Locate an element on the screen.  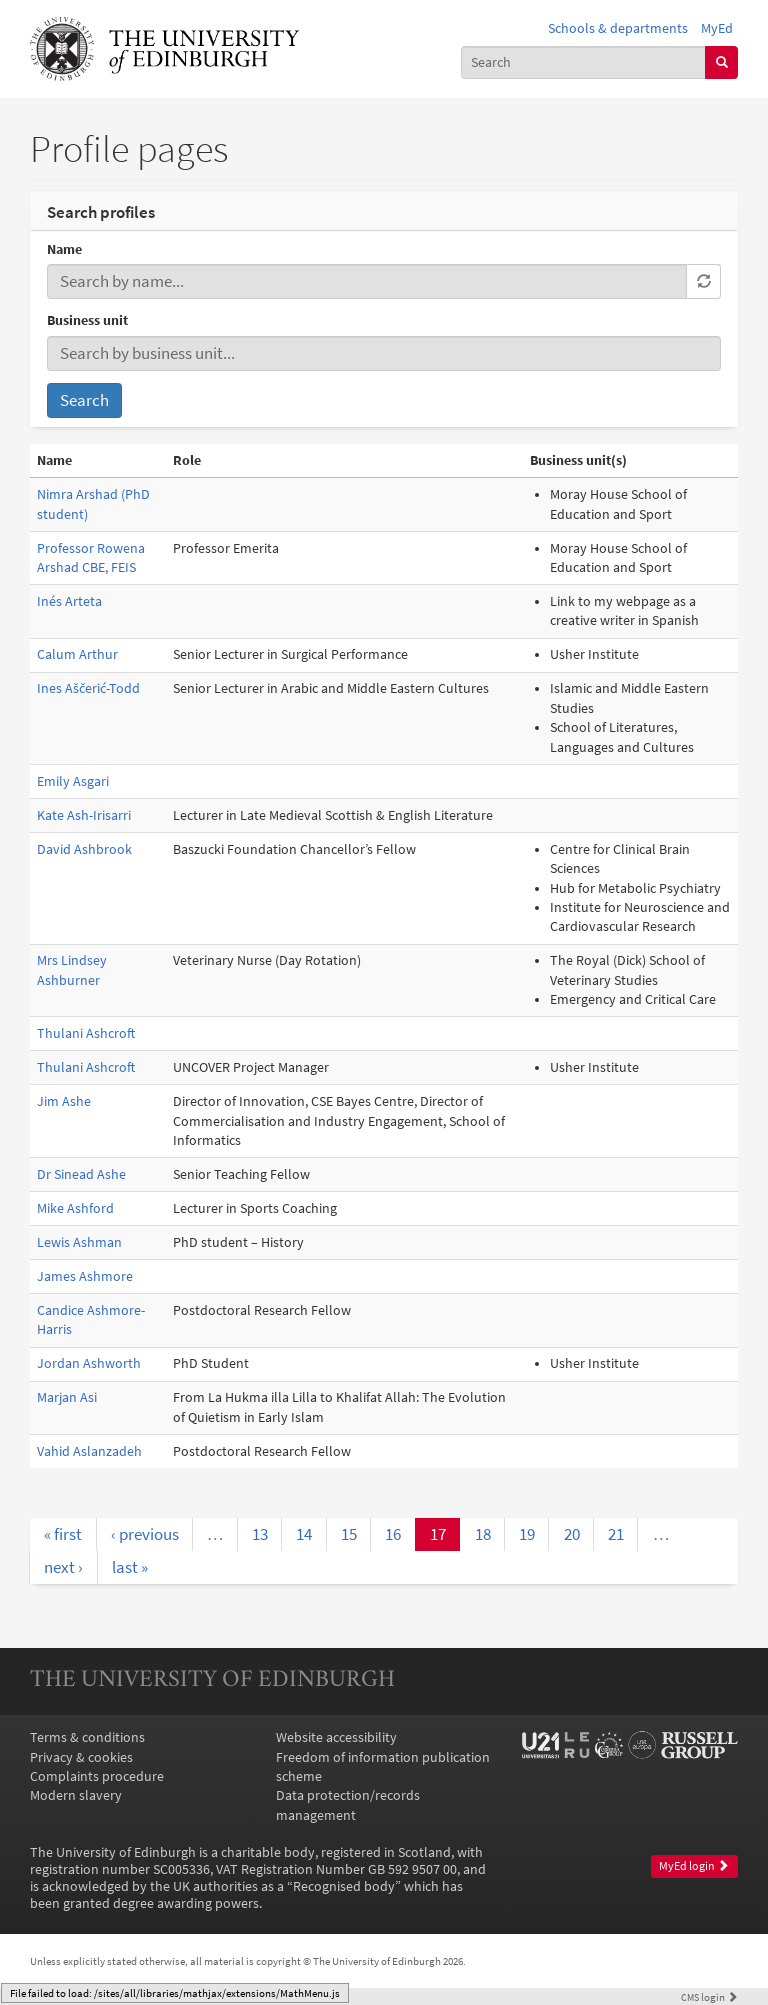
Kate Ash-Irisarri is located at coordinates (84, 815).